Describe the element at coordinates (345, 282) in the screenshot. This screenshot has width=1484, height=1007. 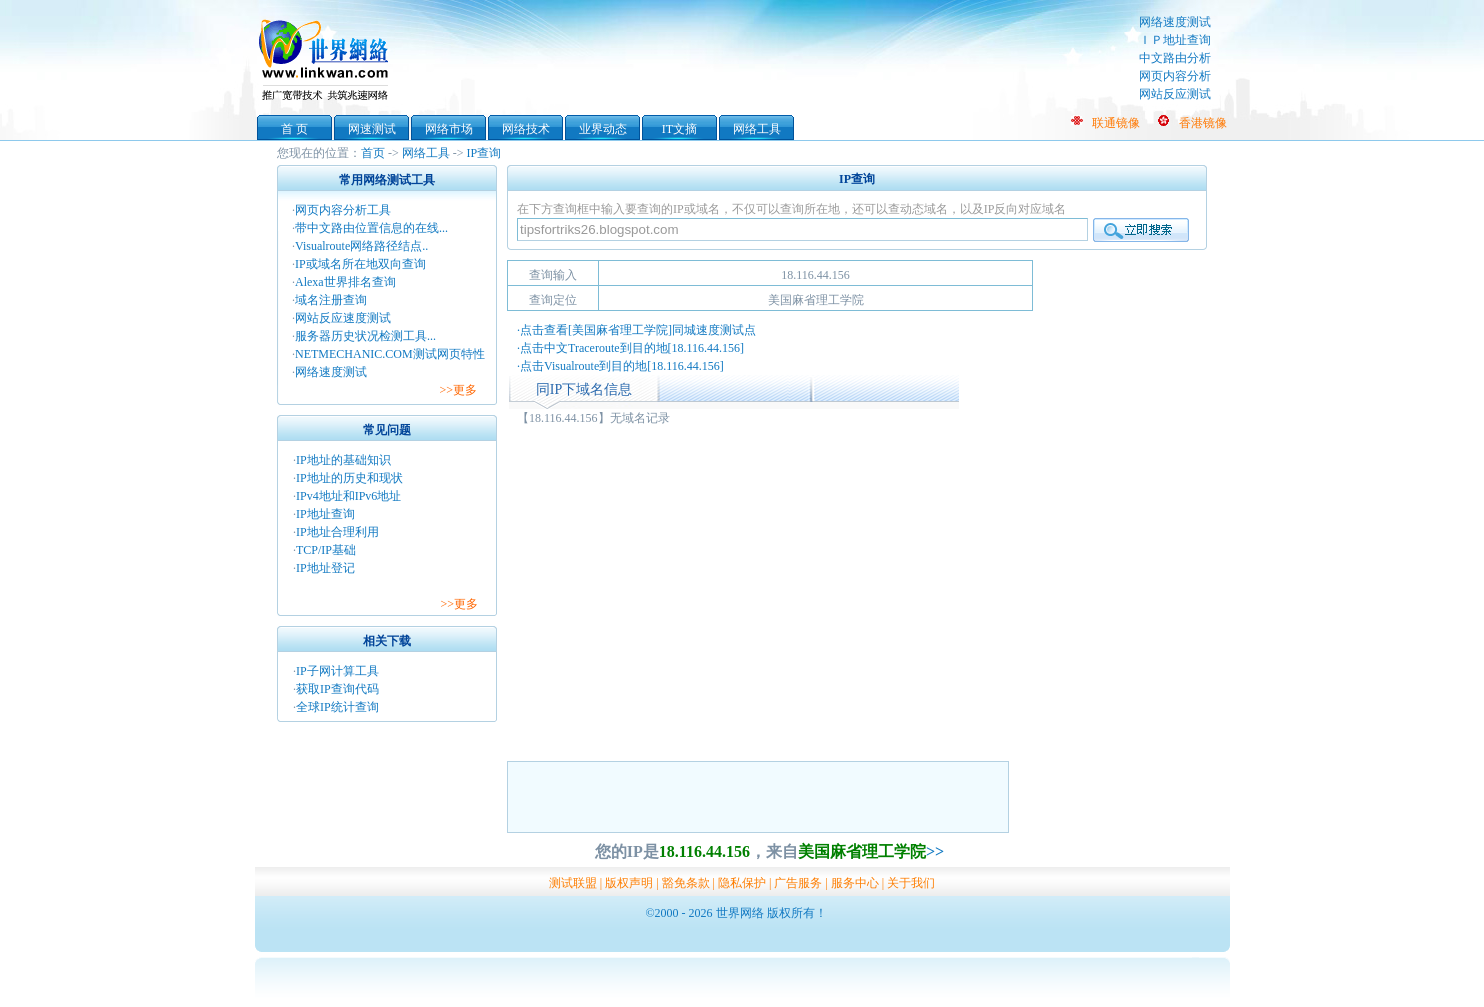
I see `Alexa世界排名查询` at that location.